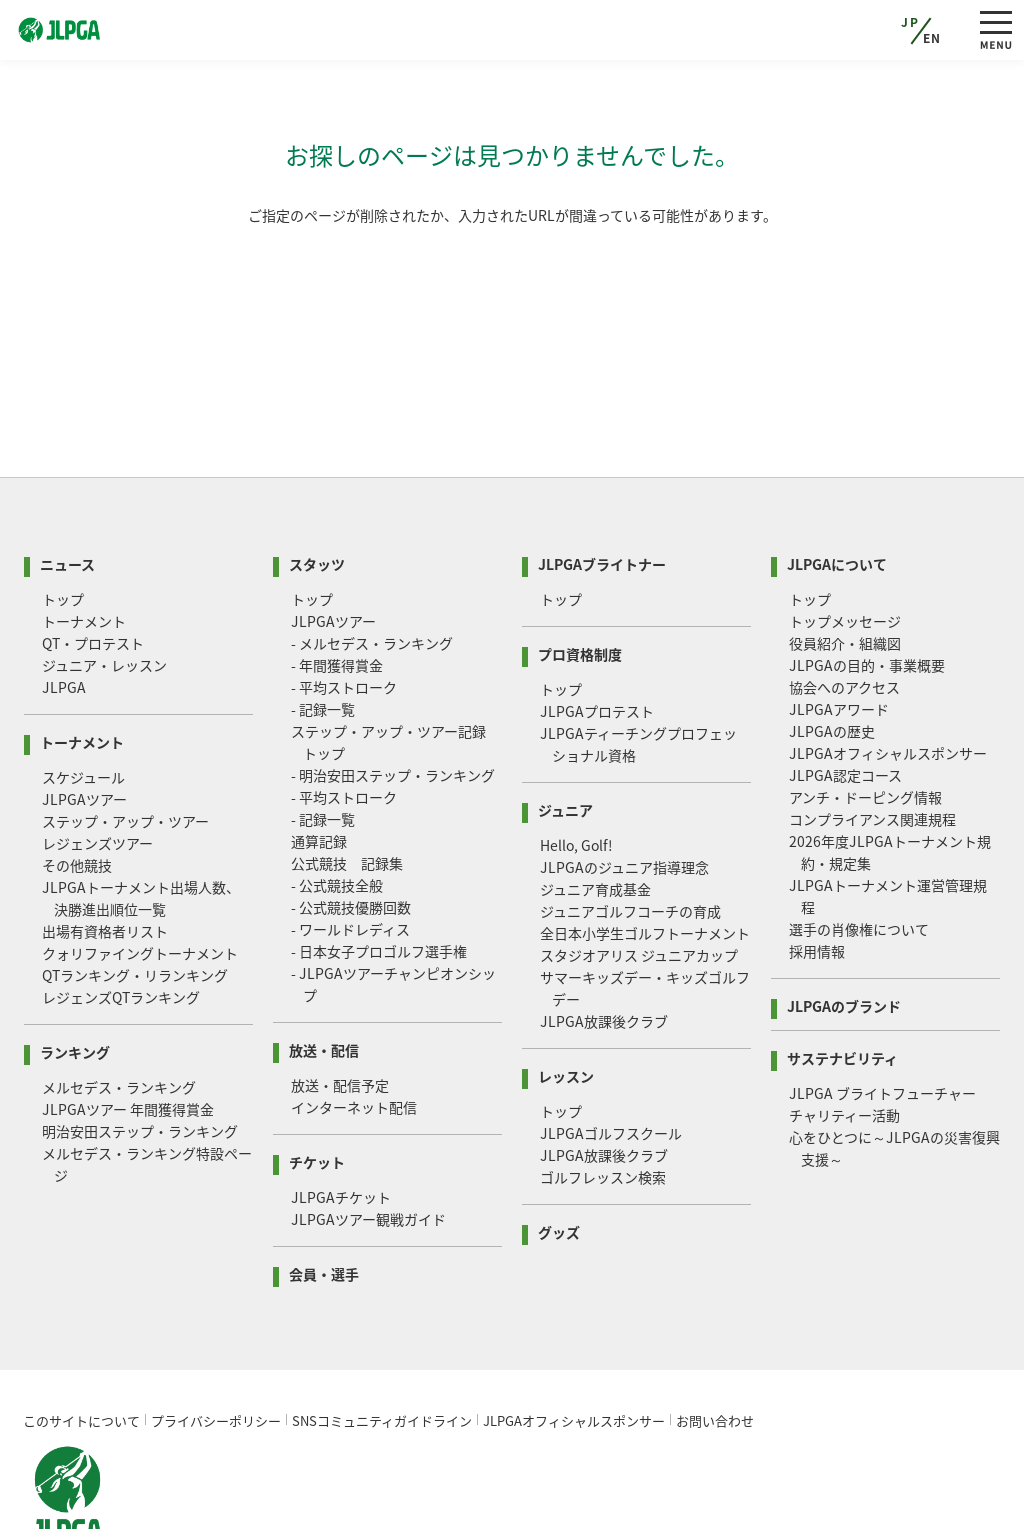 The image size is (1024, 1529). Describe the element at coordinates (354, 1031) in the screenshot. I see `インターネット配信` at that location.